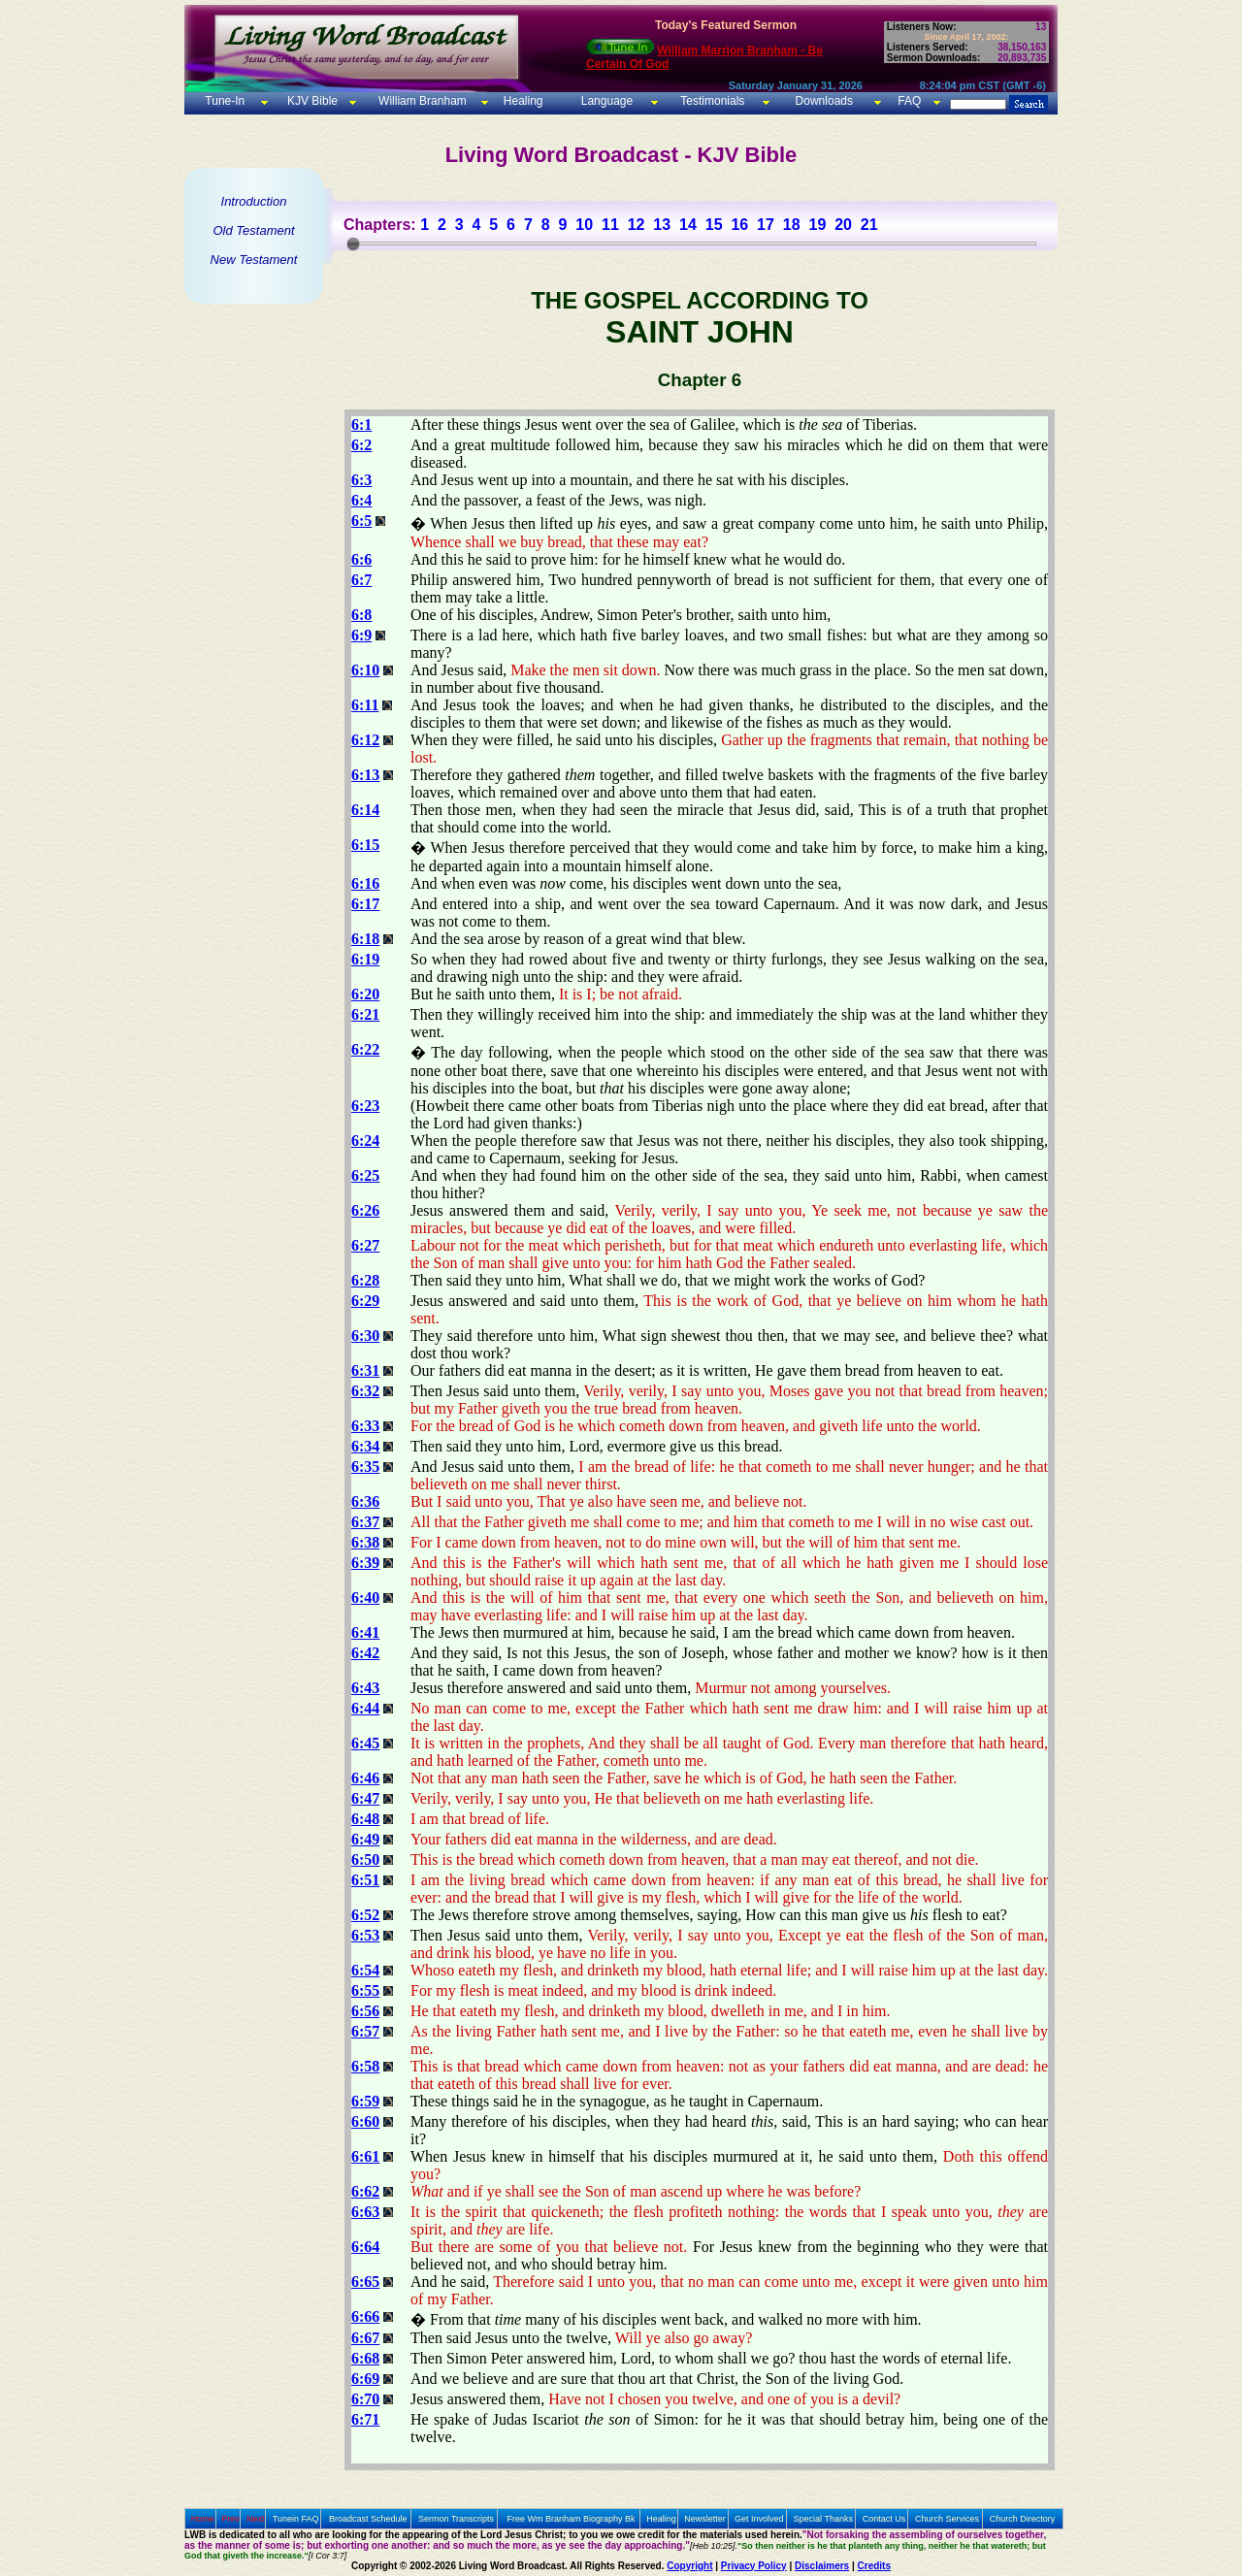 Image resolution: width=1242 pixels, height=2576 pixels. What do you see at coordinates (365, 1798) in the screenshot?
I see `6:47` at bounding box center [365, 1798].